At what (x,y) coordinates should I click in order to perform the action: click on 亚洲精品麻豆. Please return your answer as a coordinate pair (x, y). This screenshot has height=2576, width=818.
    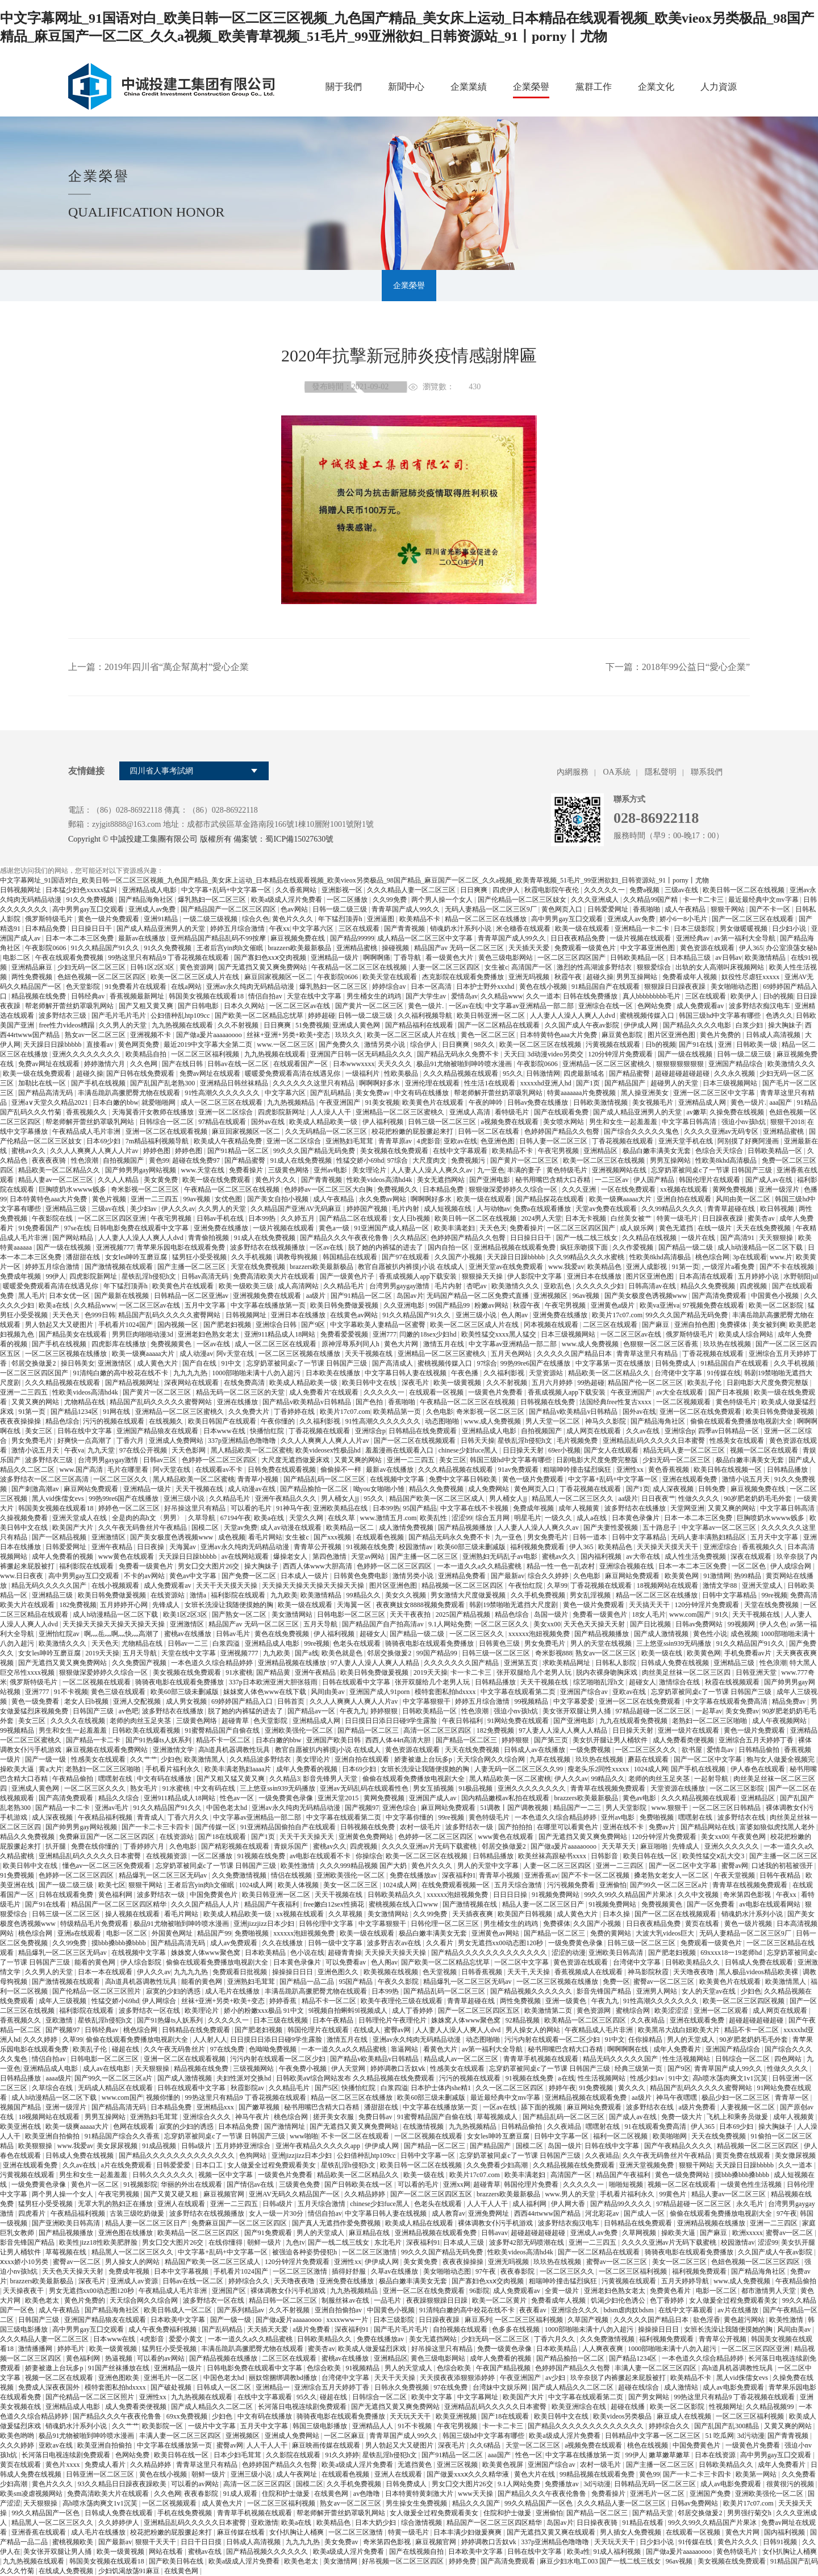
    Looking at the image, I should click on (32, 967).